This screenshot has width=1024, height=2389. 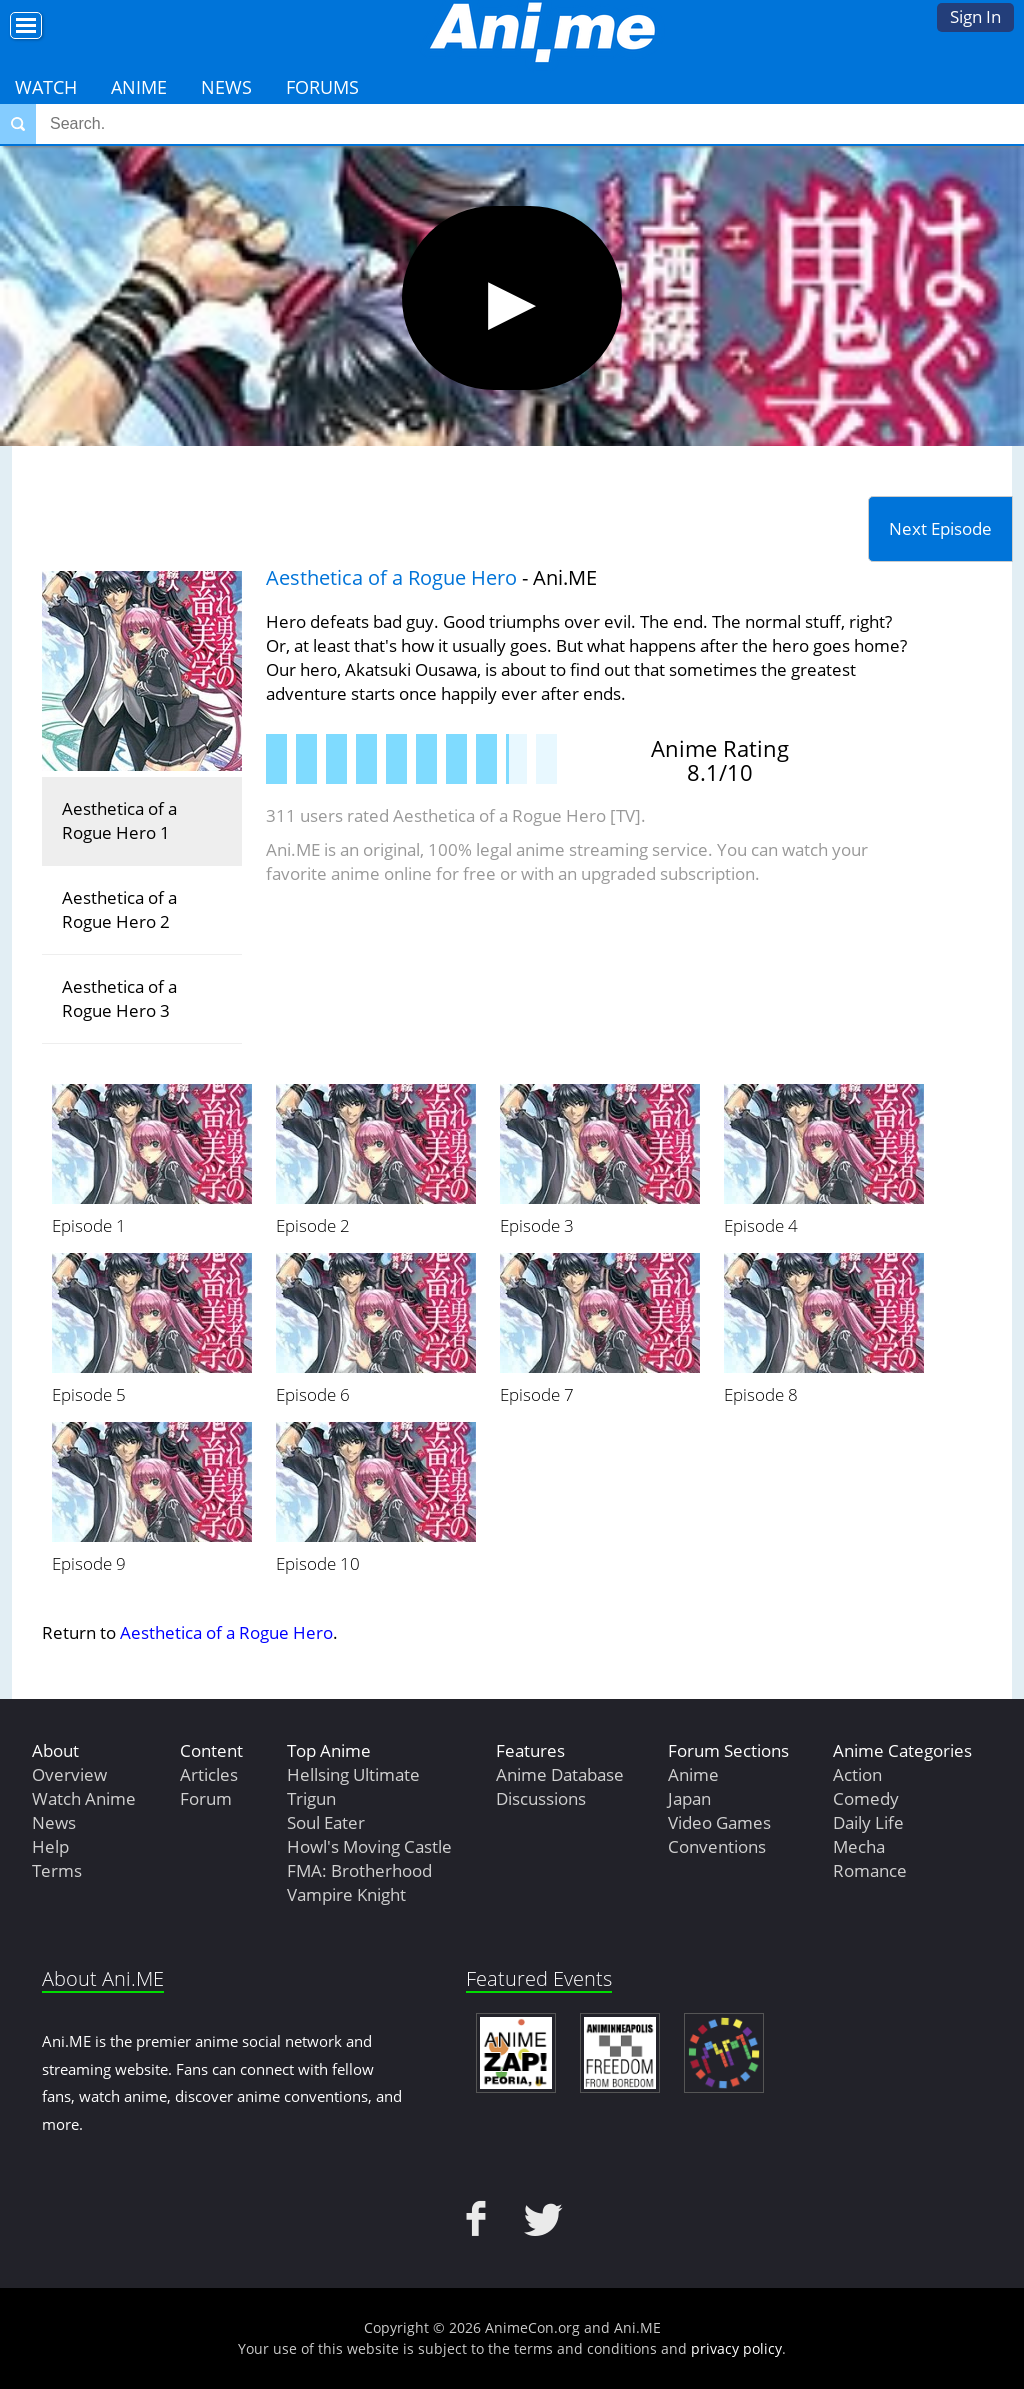 What do you see at coordinates (975, 16) in the screenshot?
I see `Sign In` at bounding box center [975, 16].